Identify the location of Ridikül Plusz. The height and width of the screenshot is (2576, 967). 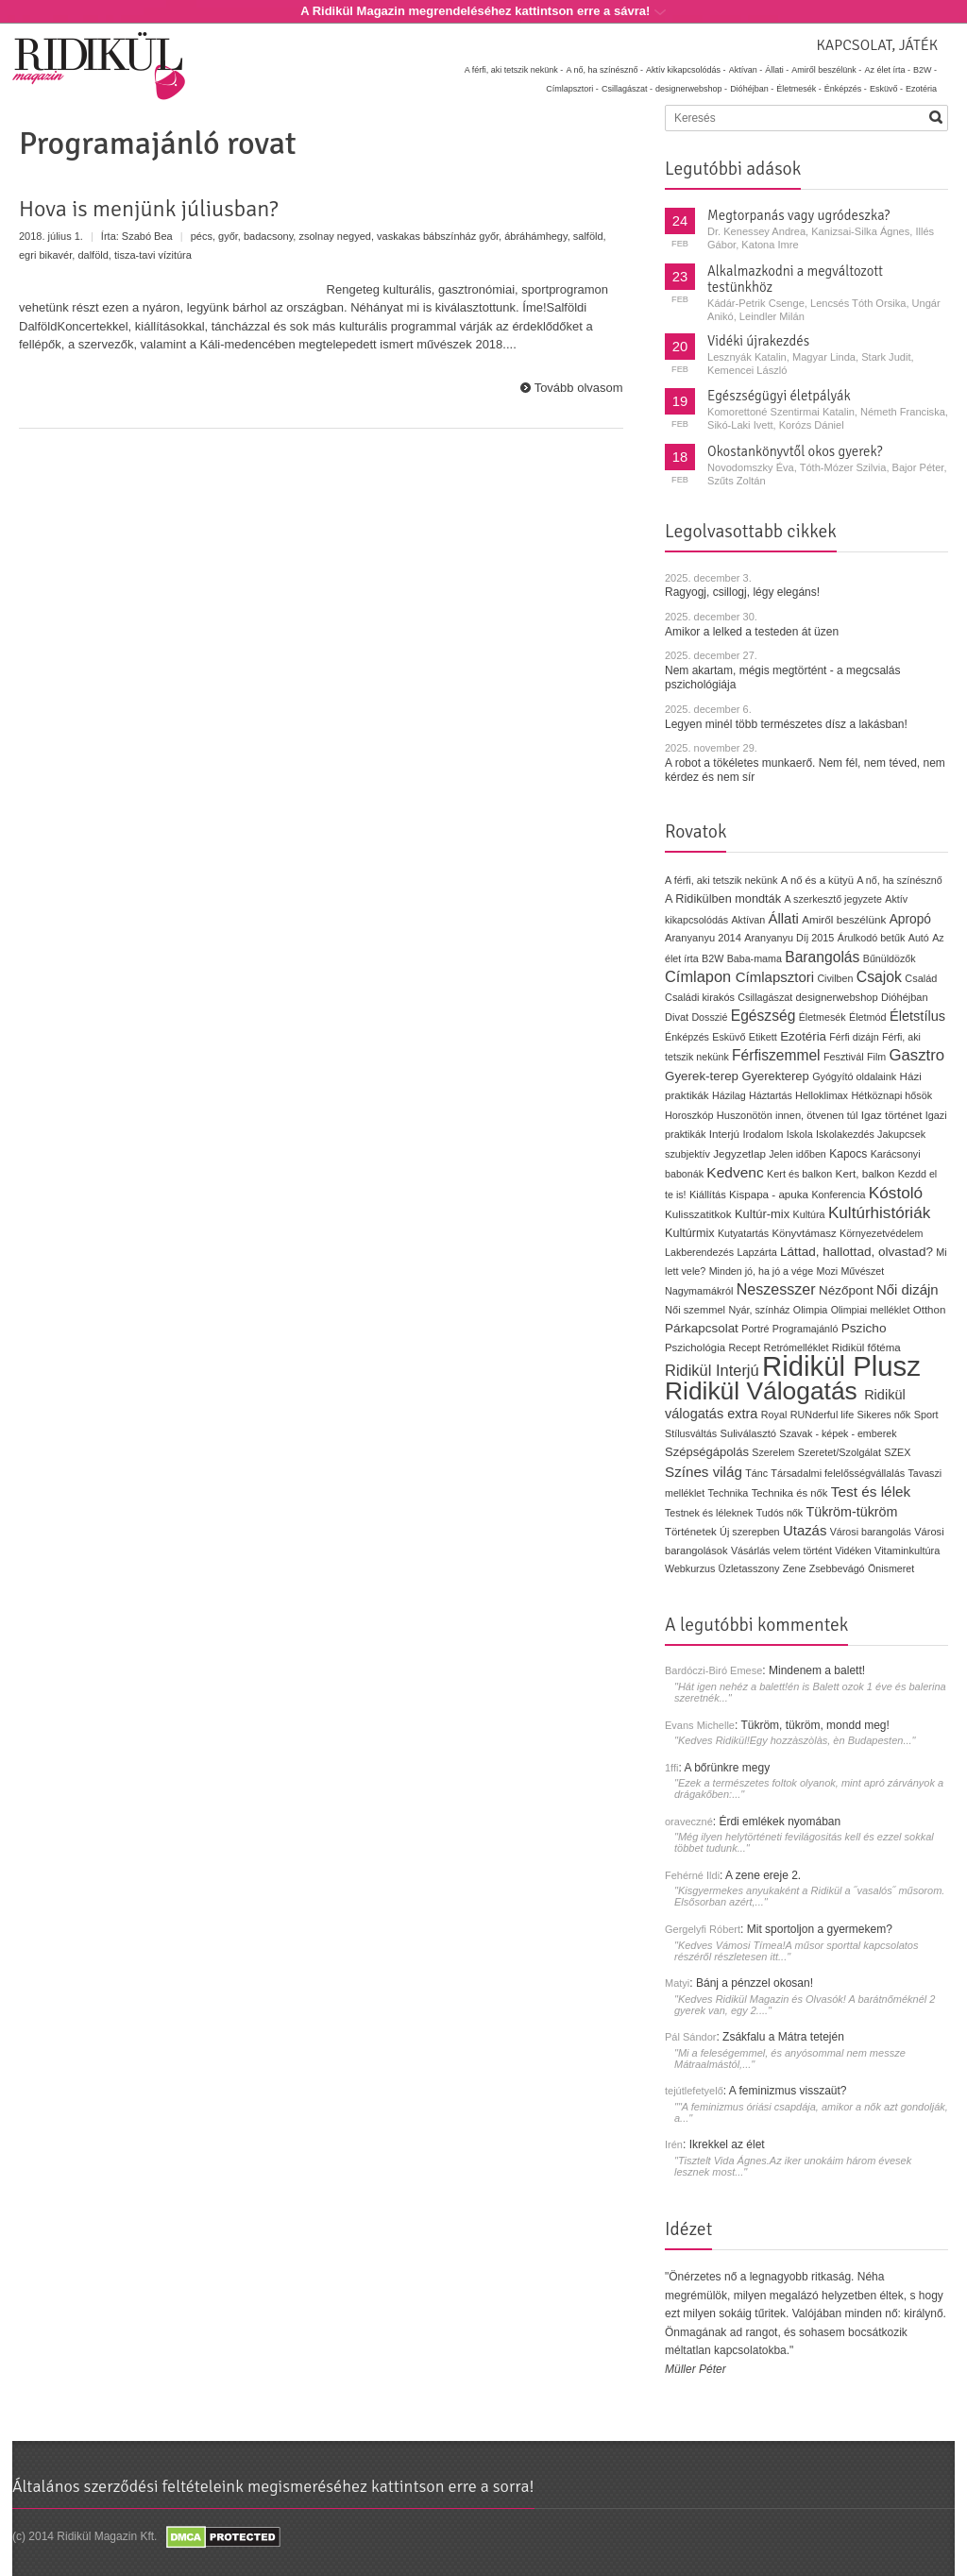
(841, 1365).